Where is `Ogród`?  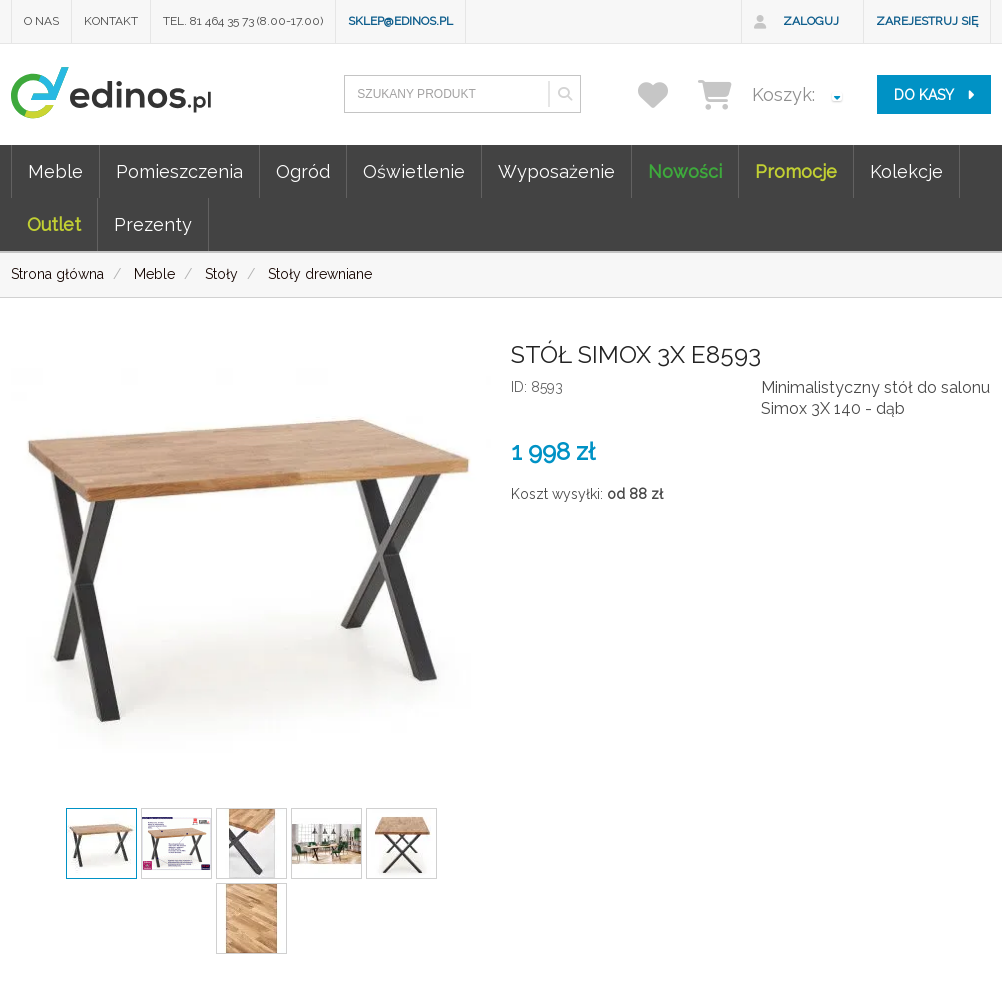
Ogród is located at coordinates (303, 171).